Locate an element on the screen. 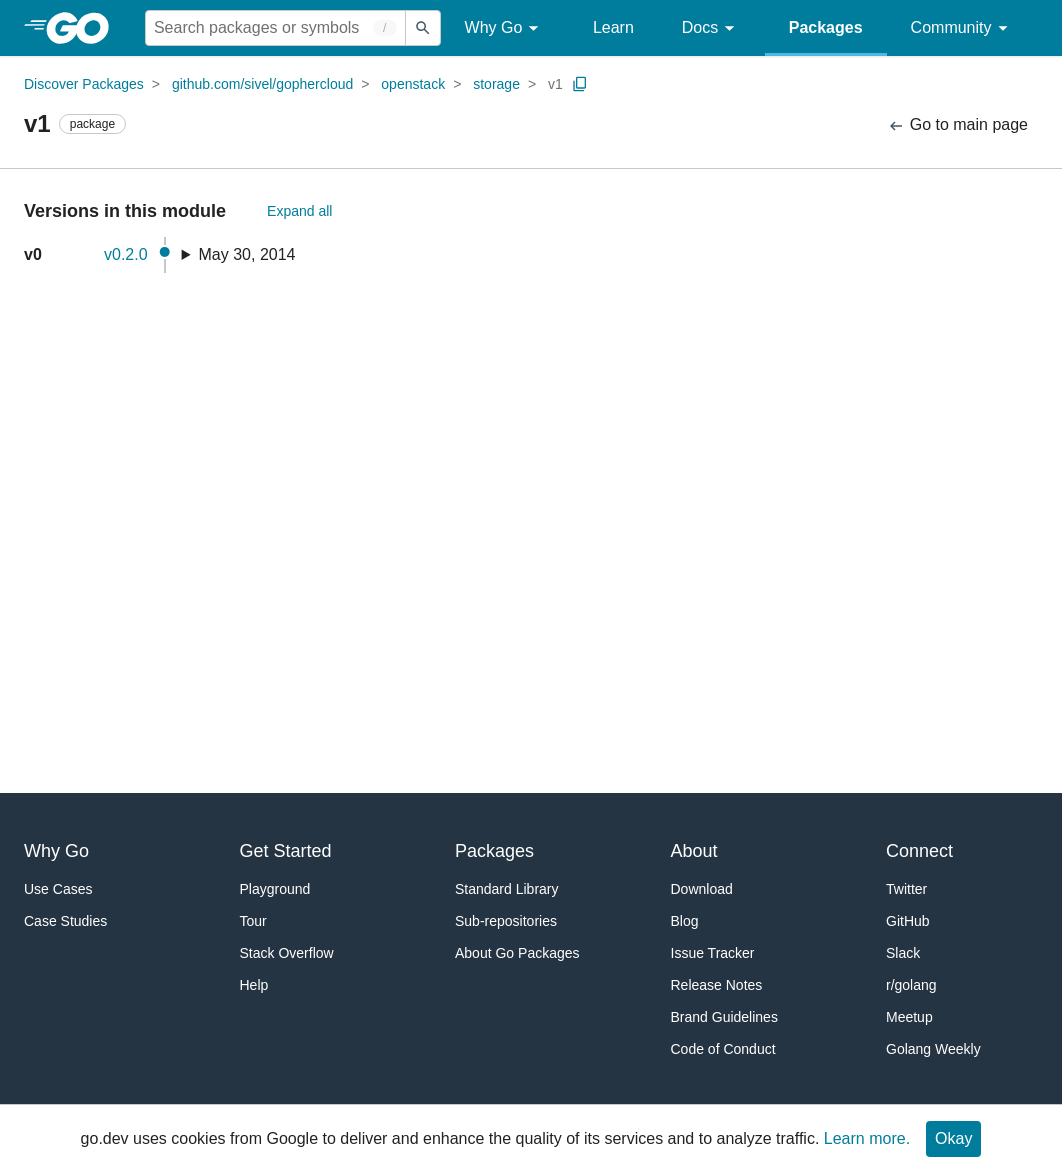 This screenshot has width=1062, height=1173. Use Cases is located at coordinates (58, 889).